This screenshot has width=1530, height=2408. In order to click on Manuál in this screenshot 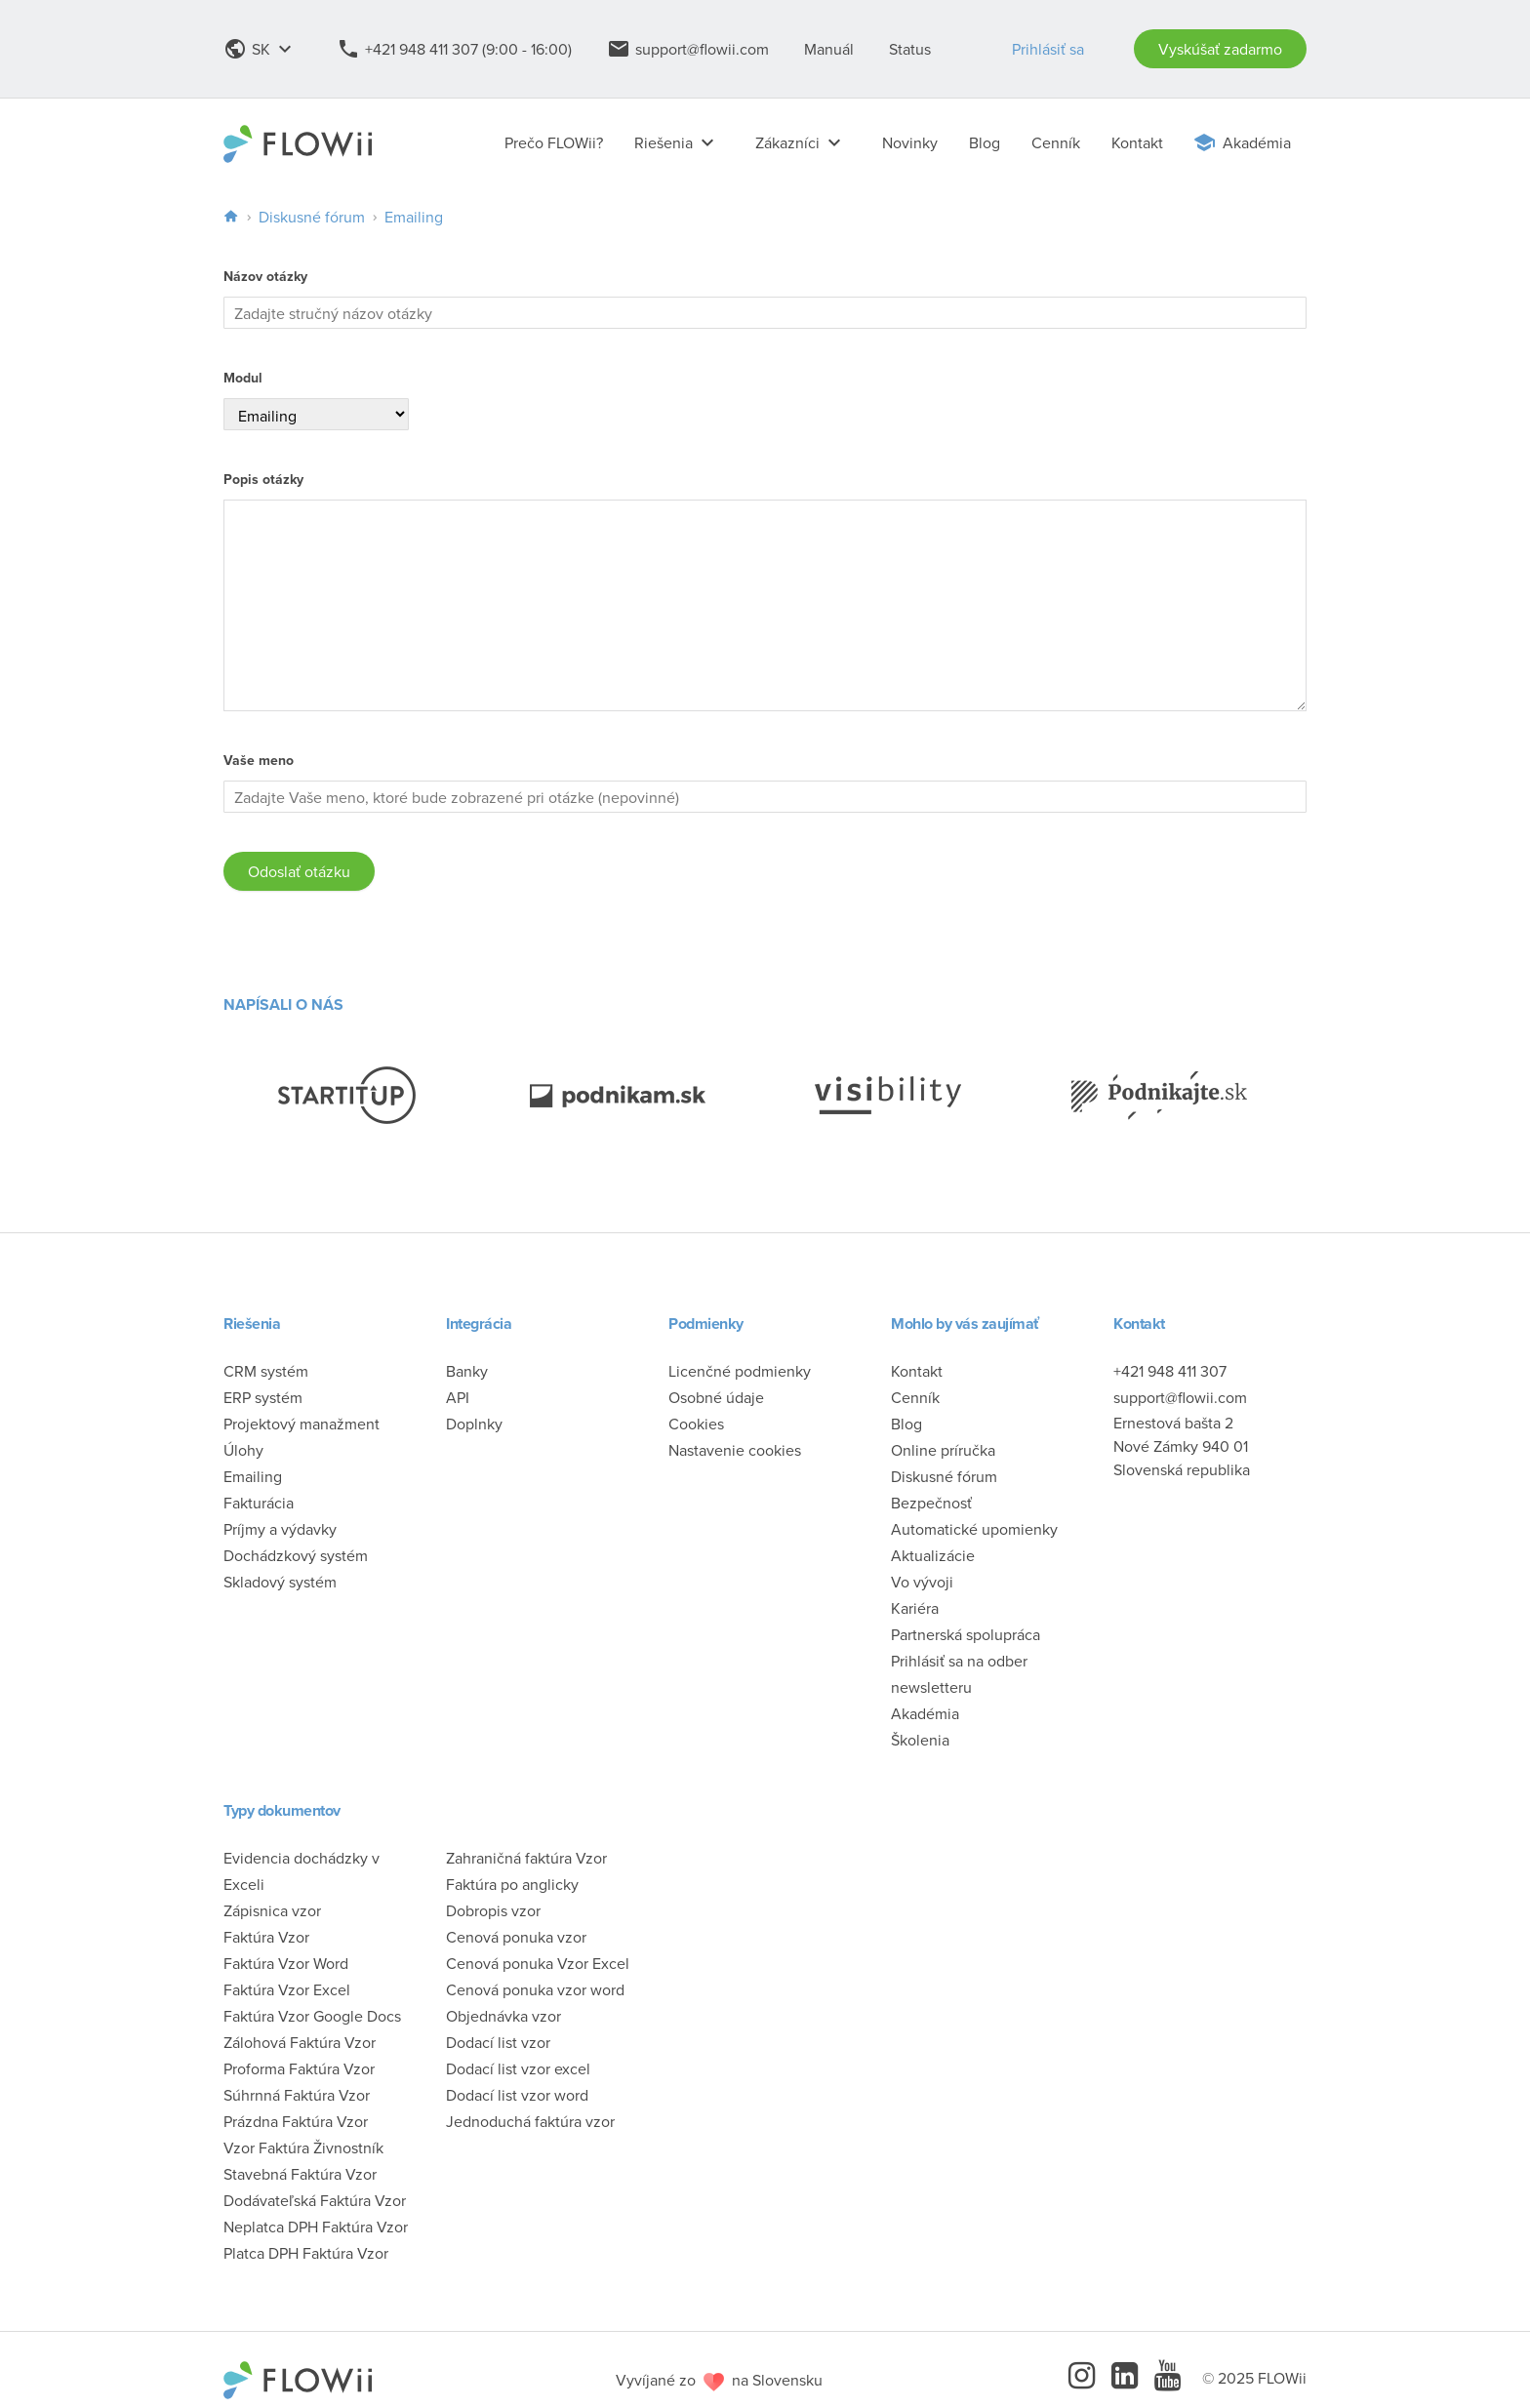, I will do `click(829, 49)`.